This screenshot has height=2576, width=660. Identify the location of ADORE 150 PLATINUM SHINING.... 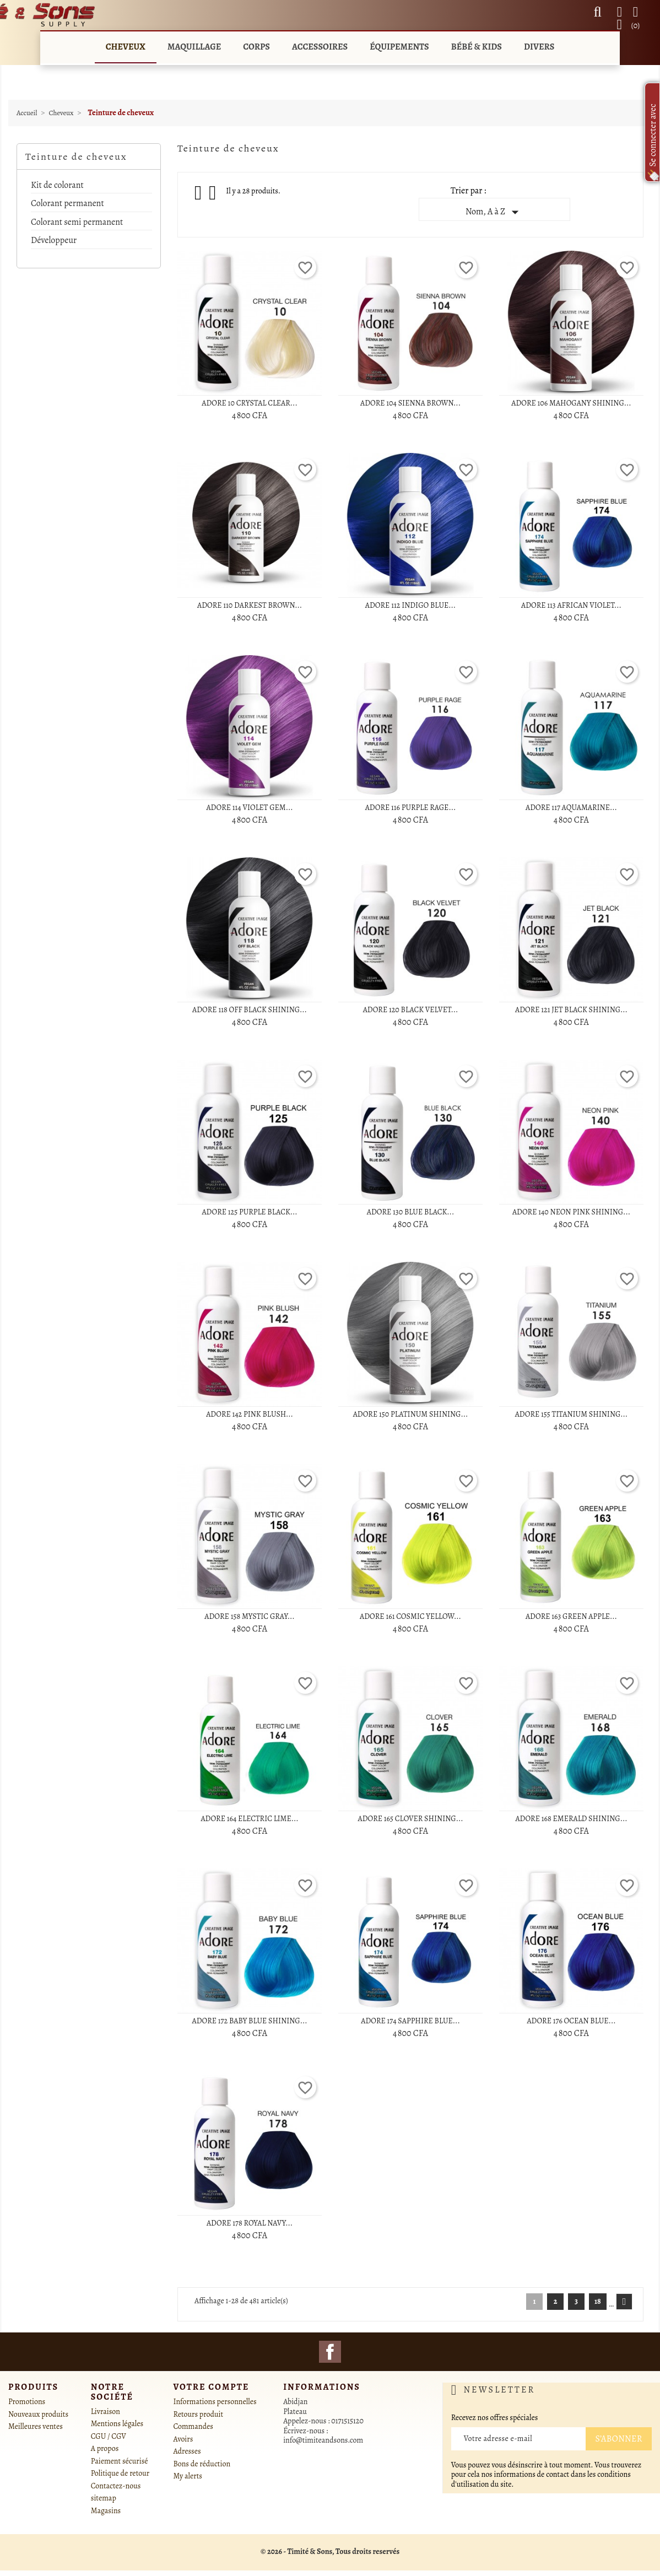
(410, 1414).